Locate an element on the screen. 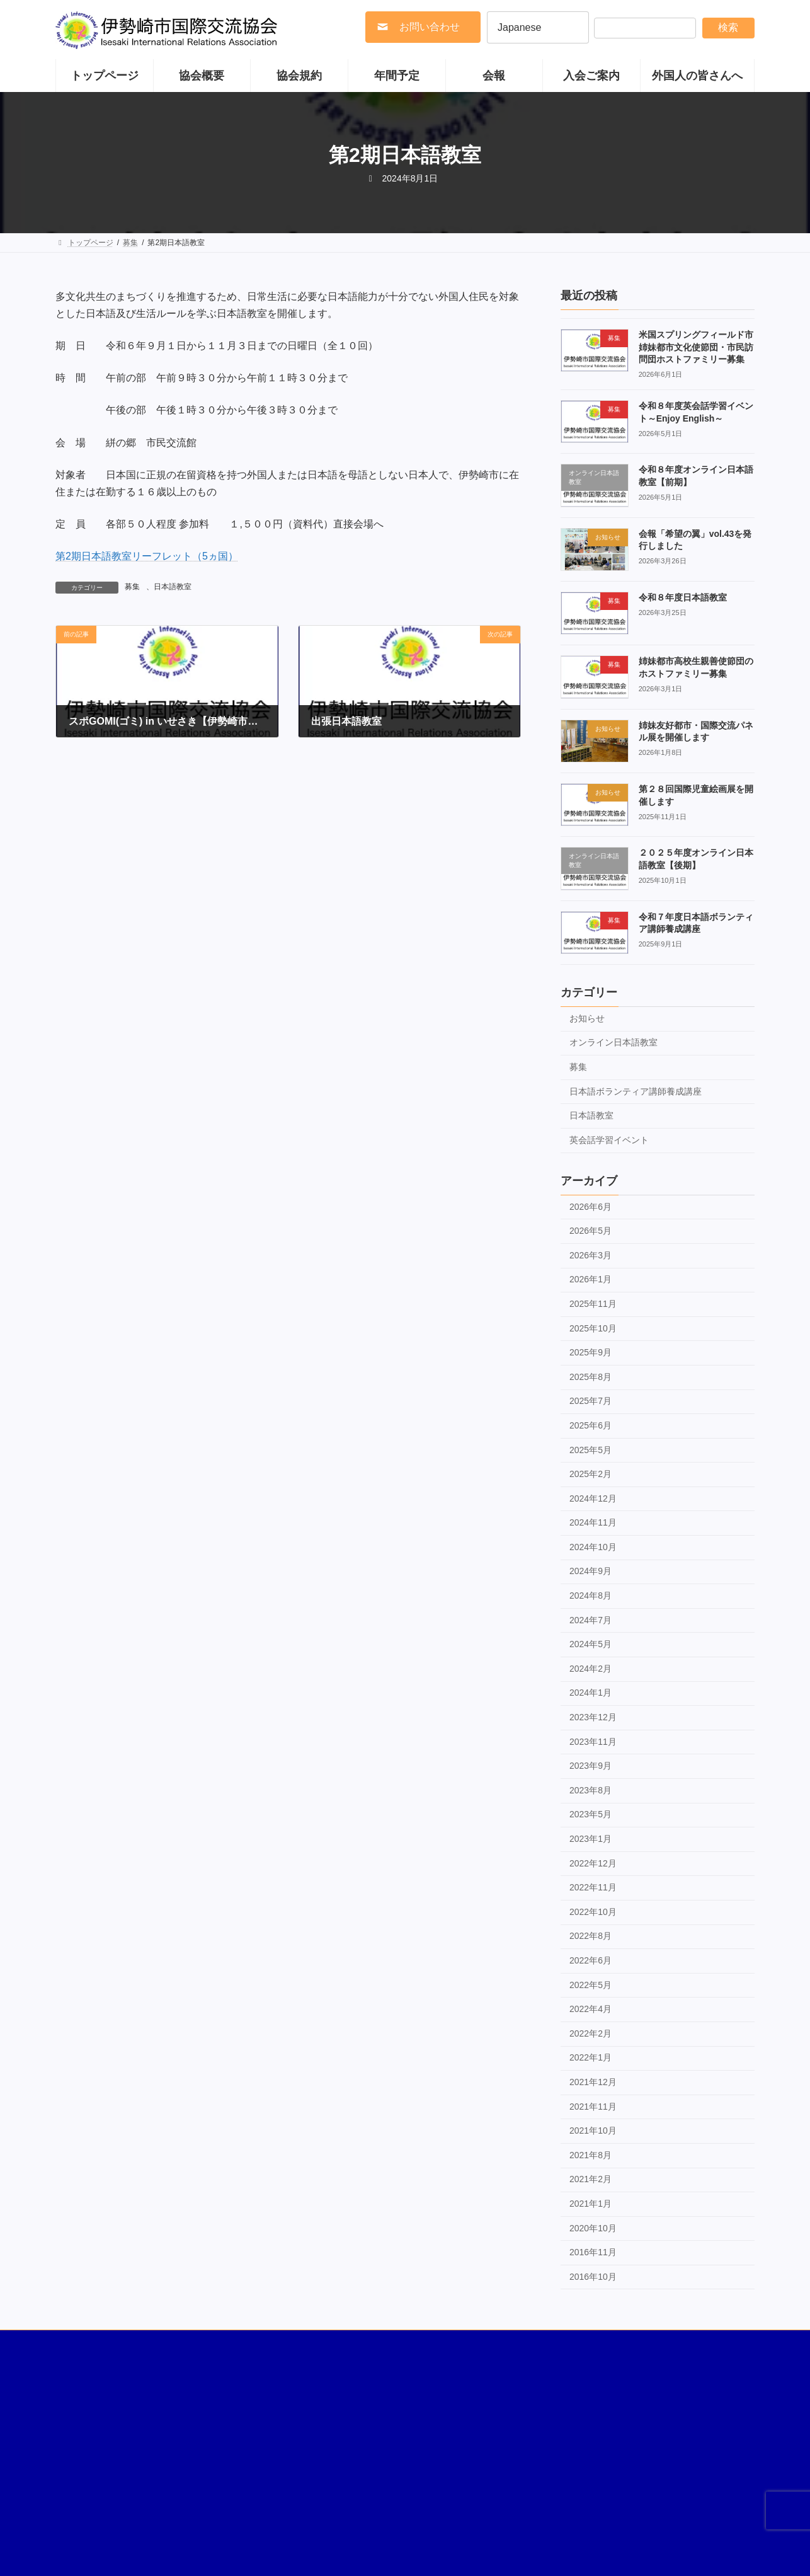 This screenshot has width=810, height=2576. 伊勢崎市の国際姉妹都市 is located at coordinates (311, 2345).